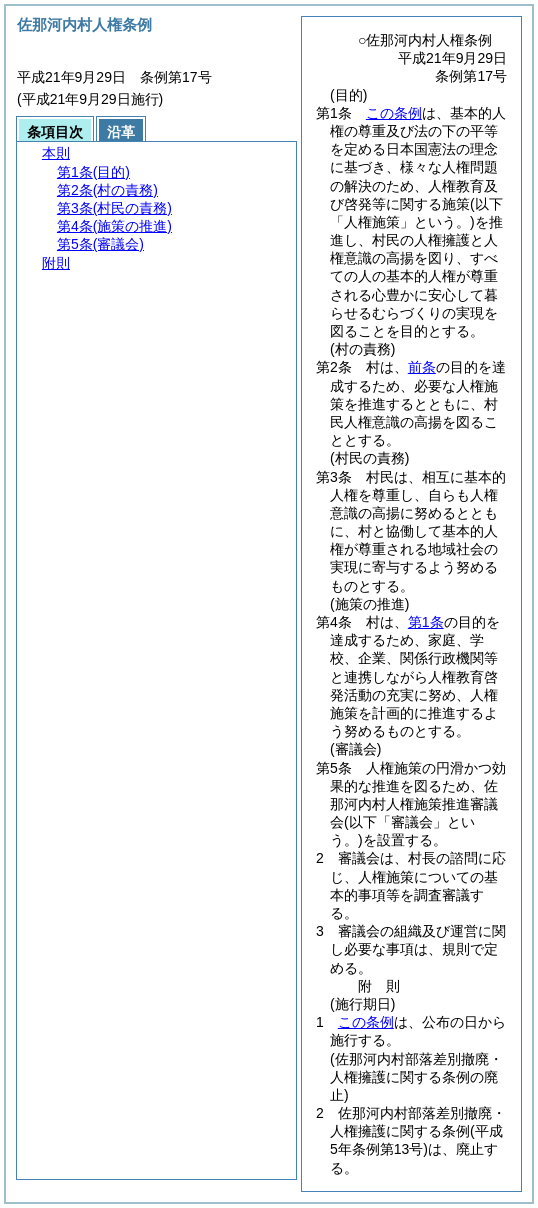 The width and height of the screenshot is (538, 1208). Describe the element at coordinates (394, 113) in the screenshot. I see `この条例` at that location.